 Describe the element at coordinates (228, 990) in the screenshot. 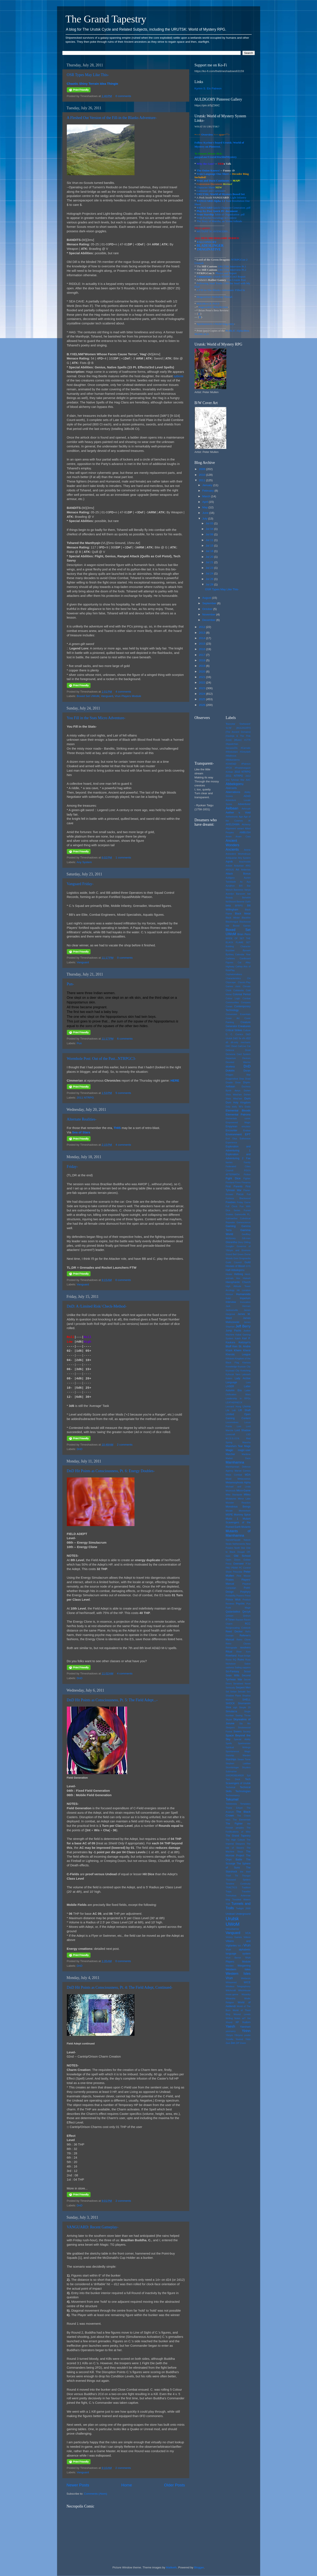

I see `Clock` at that location.